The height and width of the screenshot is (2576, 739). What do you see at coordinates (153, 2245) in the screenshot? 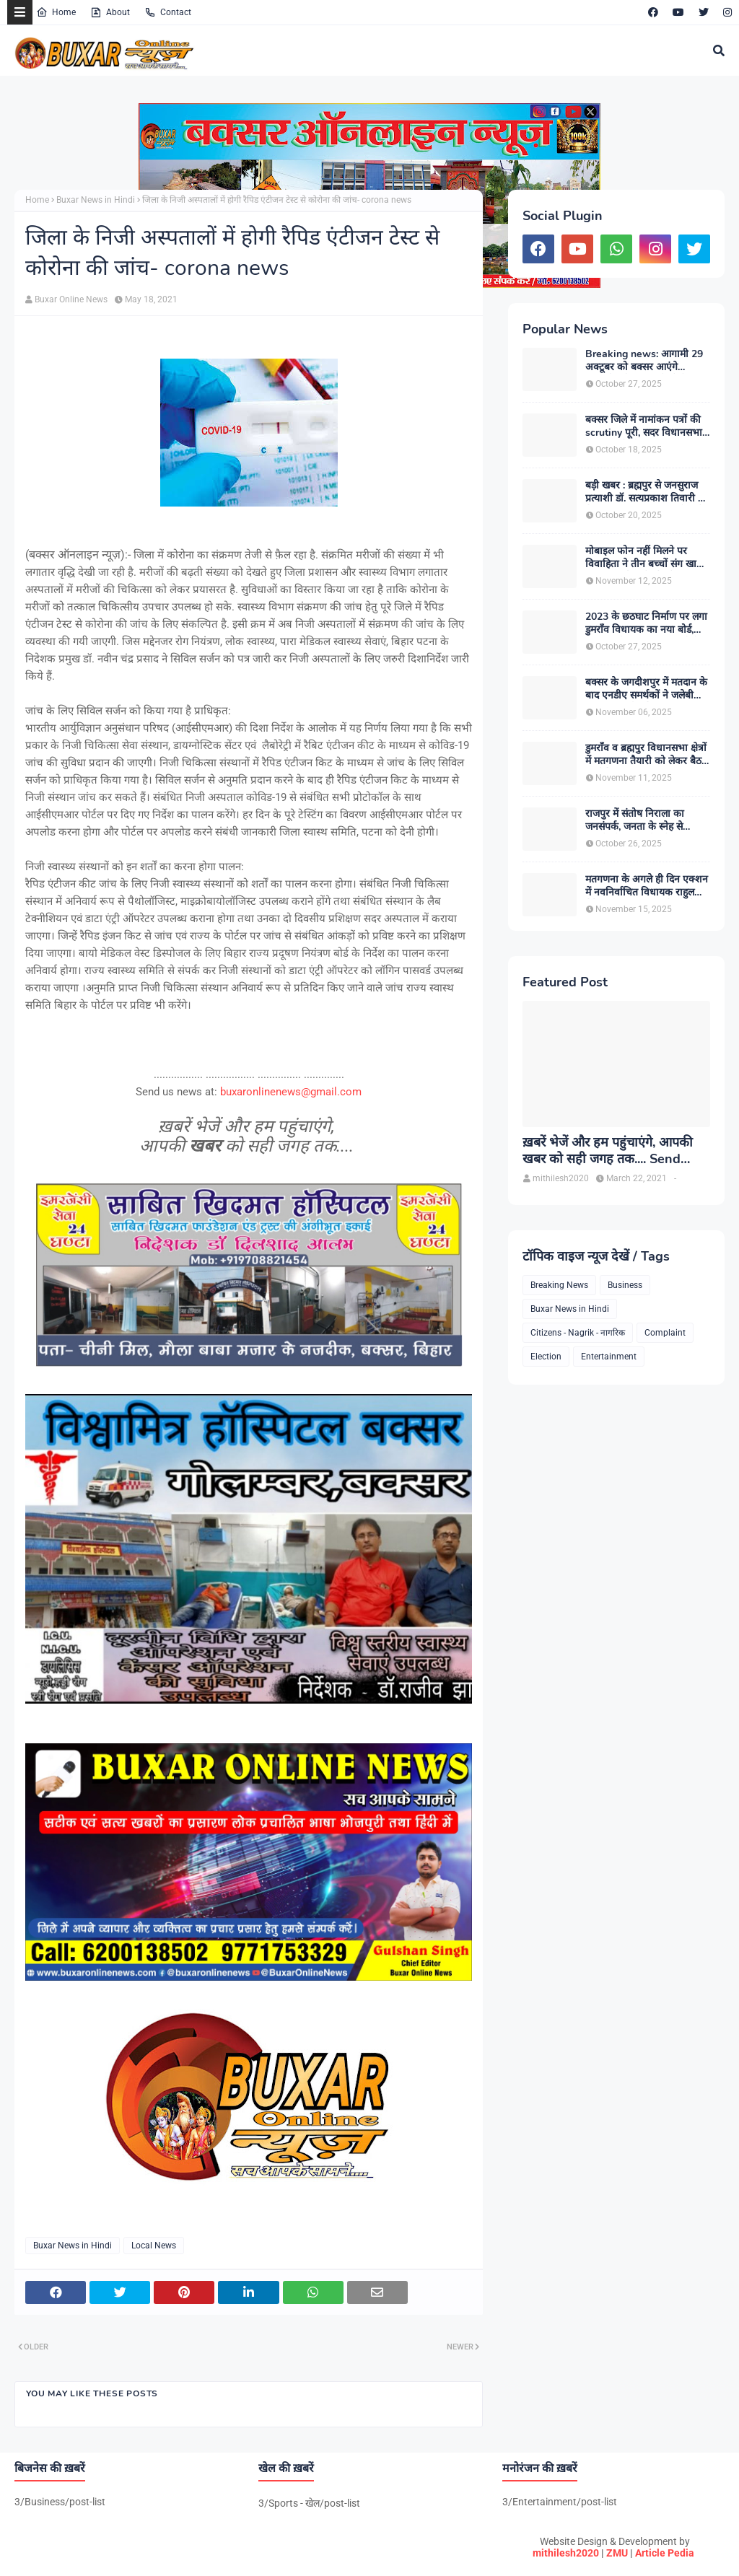
I see `Local News` at bounding box center [153, 2245].